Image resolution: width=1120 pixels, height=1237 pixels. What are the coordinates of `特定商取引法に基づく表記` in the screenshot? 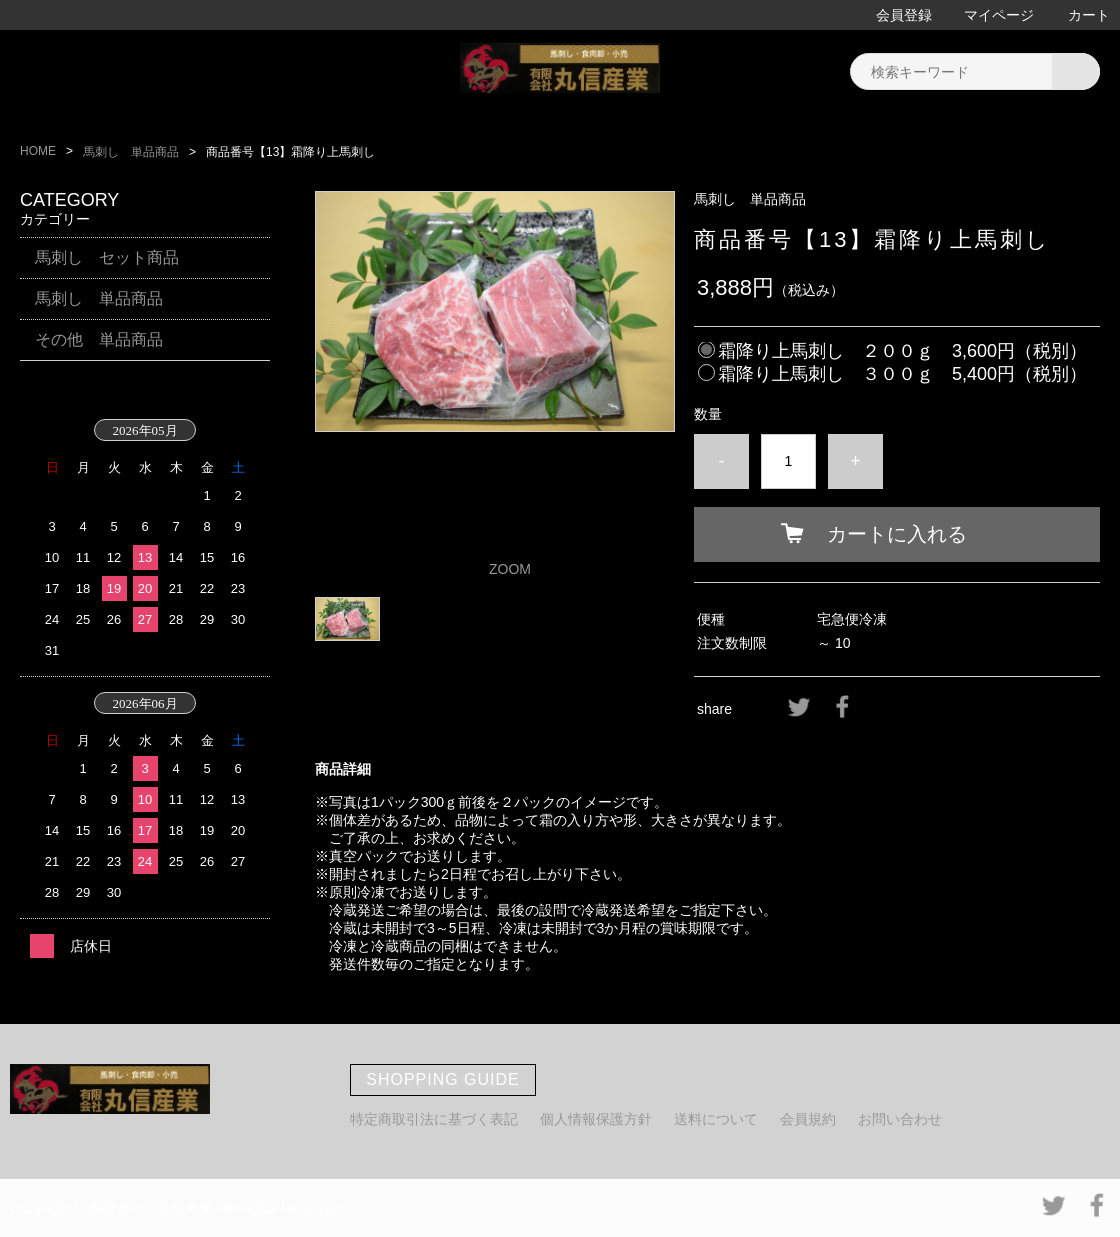 It's located at (434, 1119).